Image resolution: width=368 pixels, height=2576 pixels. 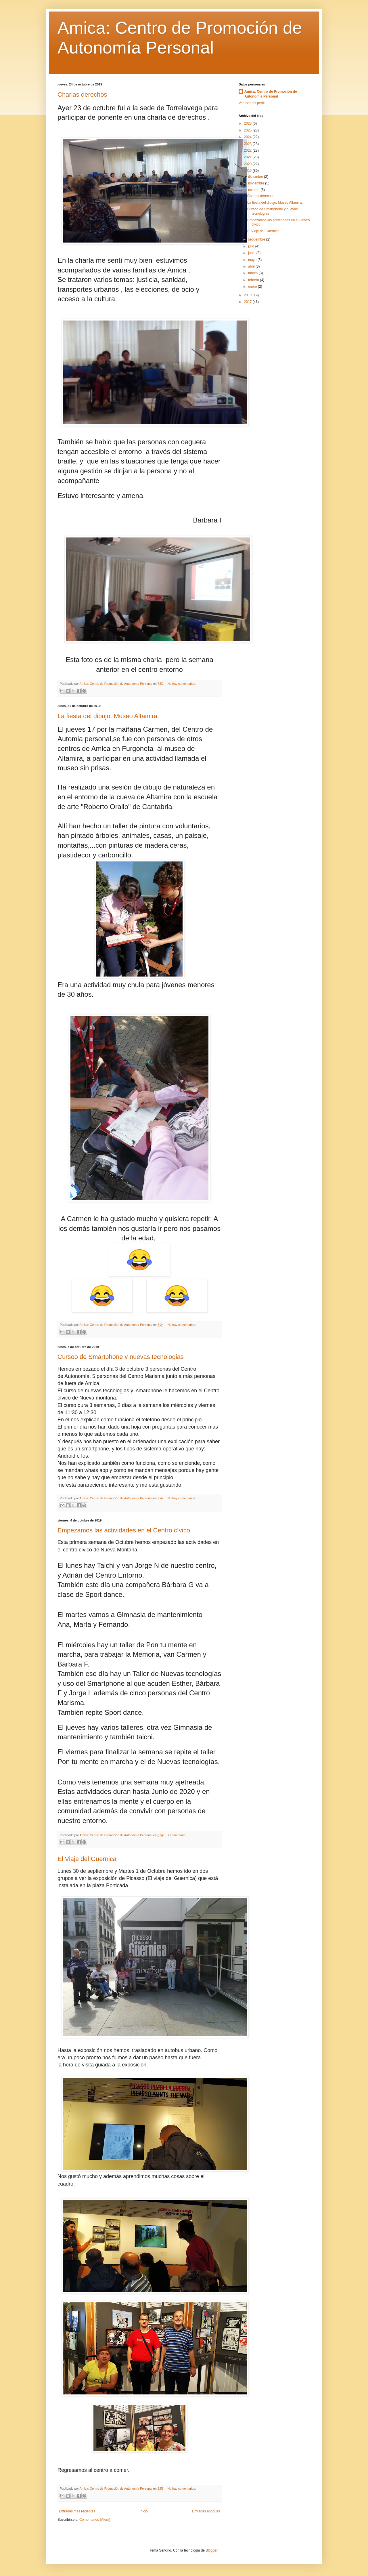 What do you see at coordinates (251, 246) in the screenshot?
I see `julio` at bounding box center [251, 246].